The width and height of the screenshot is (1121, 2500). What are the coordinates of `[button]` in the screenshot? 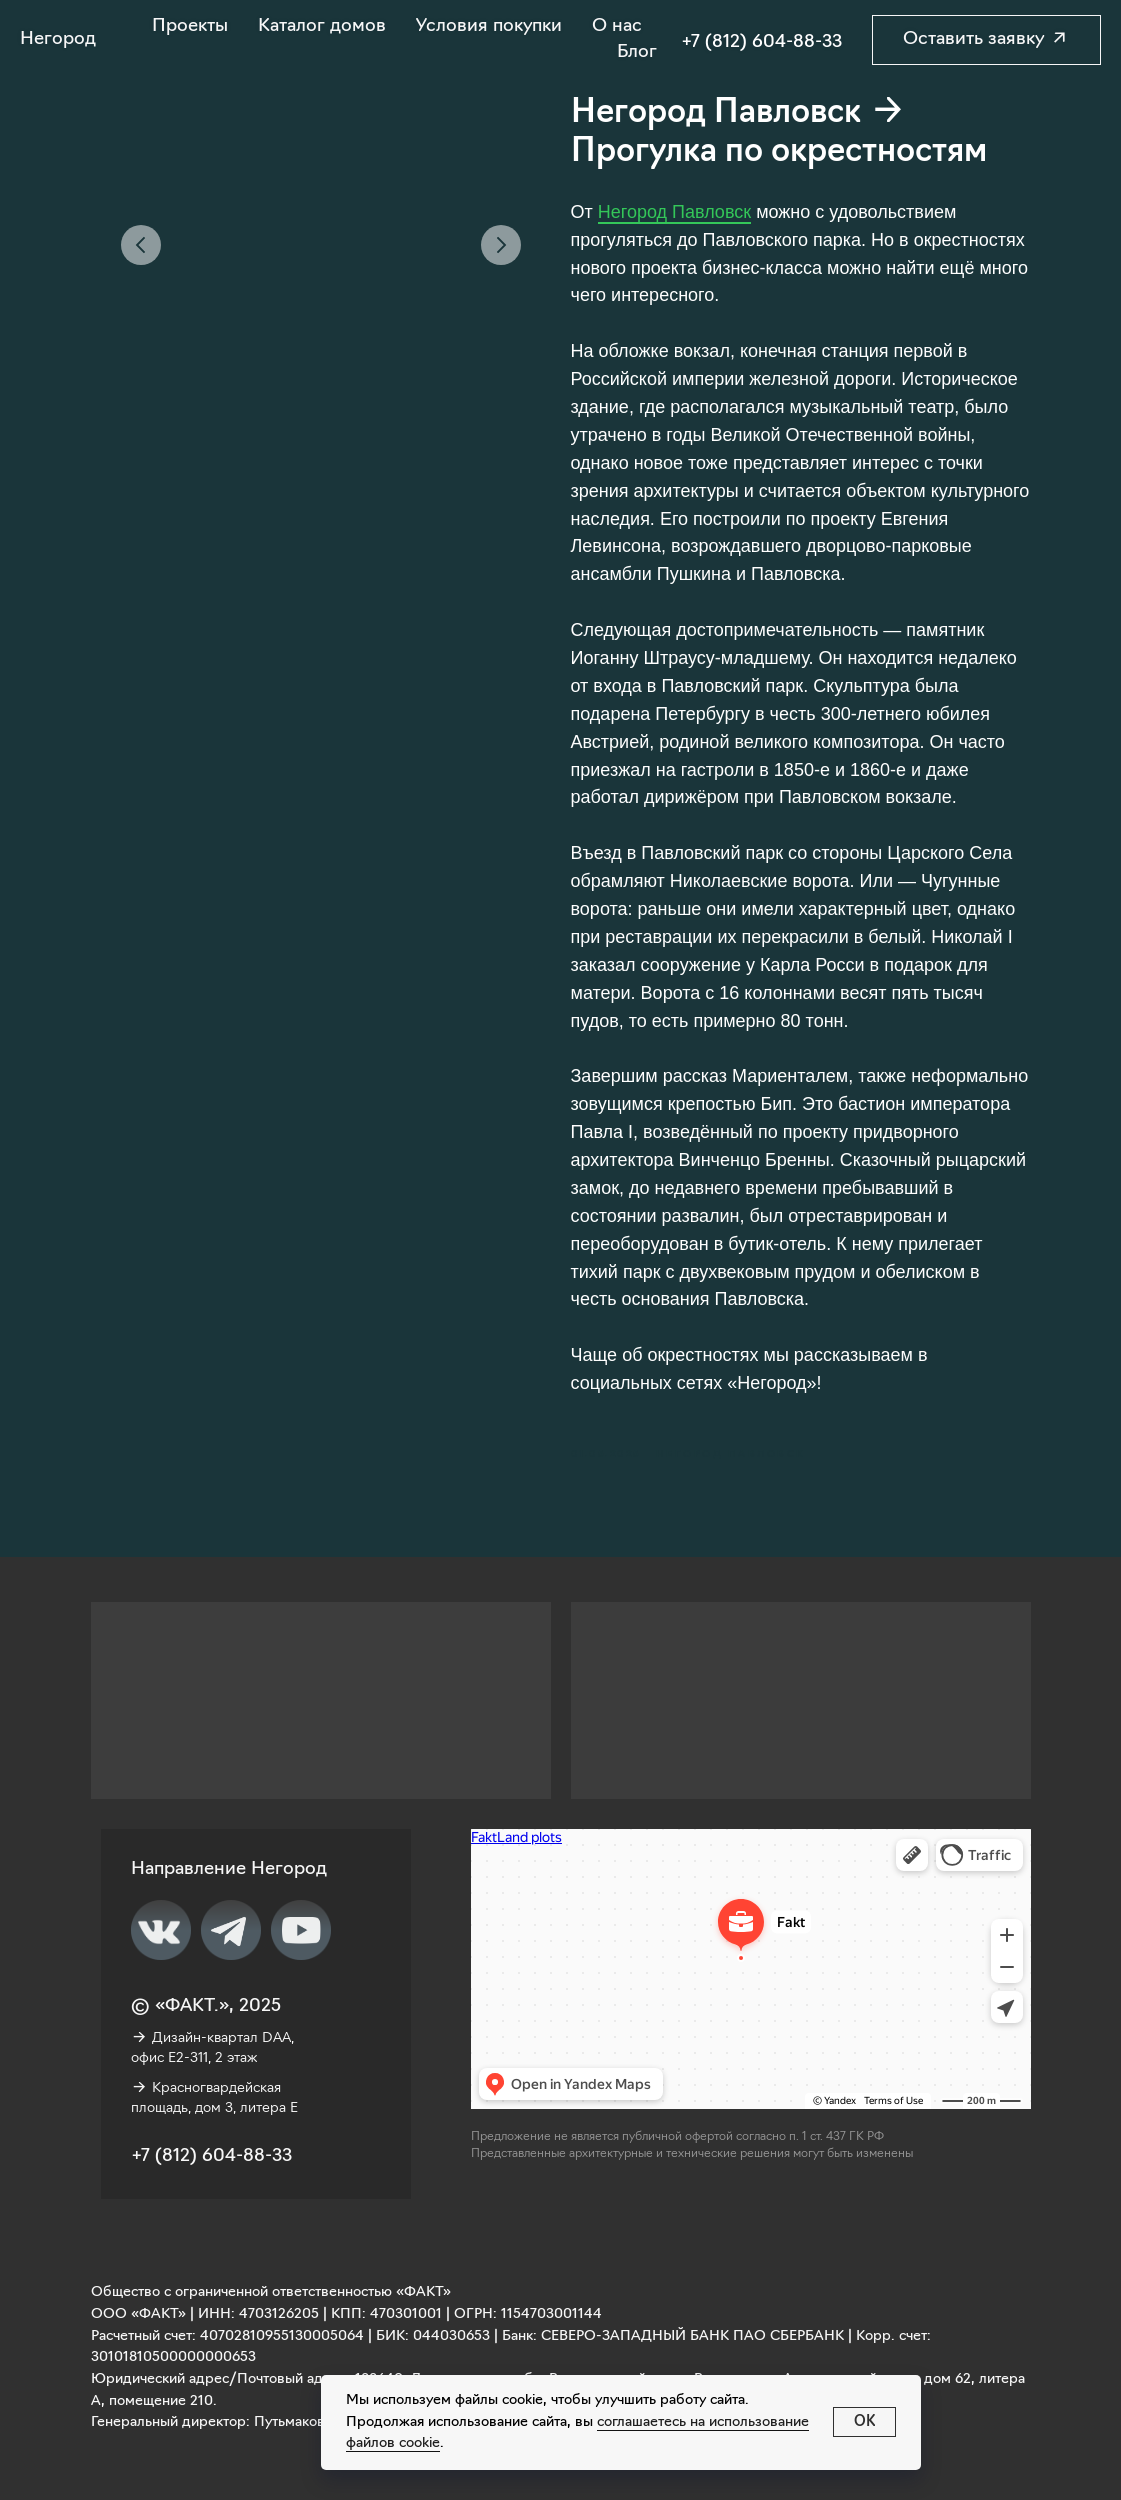 It's located at (986, 40).